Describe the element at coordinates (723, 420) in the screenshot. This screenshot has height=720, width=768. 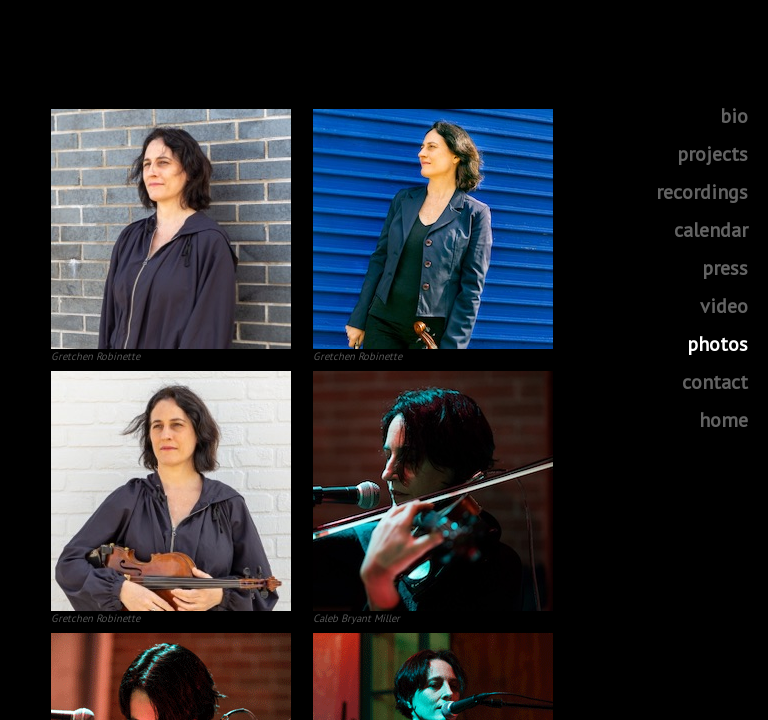
I see `home` at that location.